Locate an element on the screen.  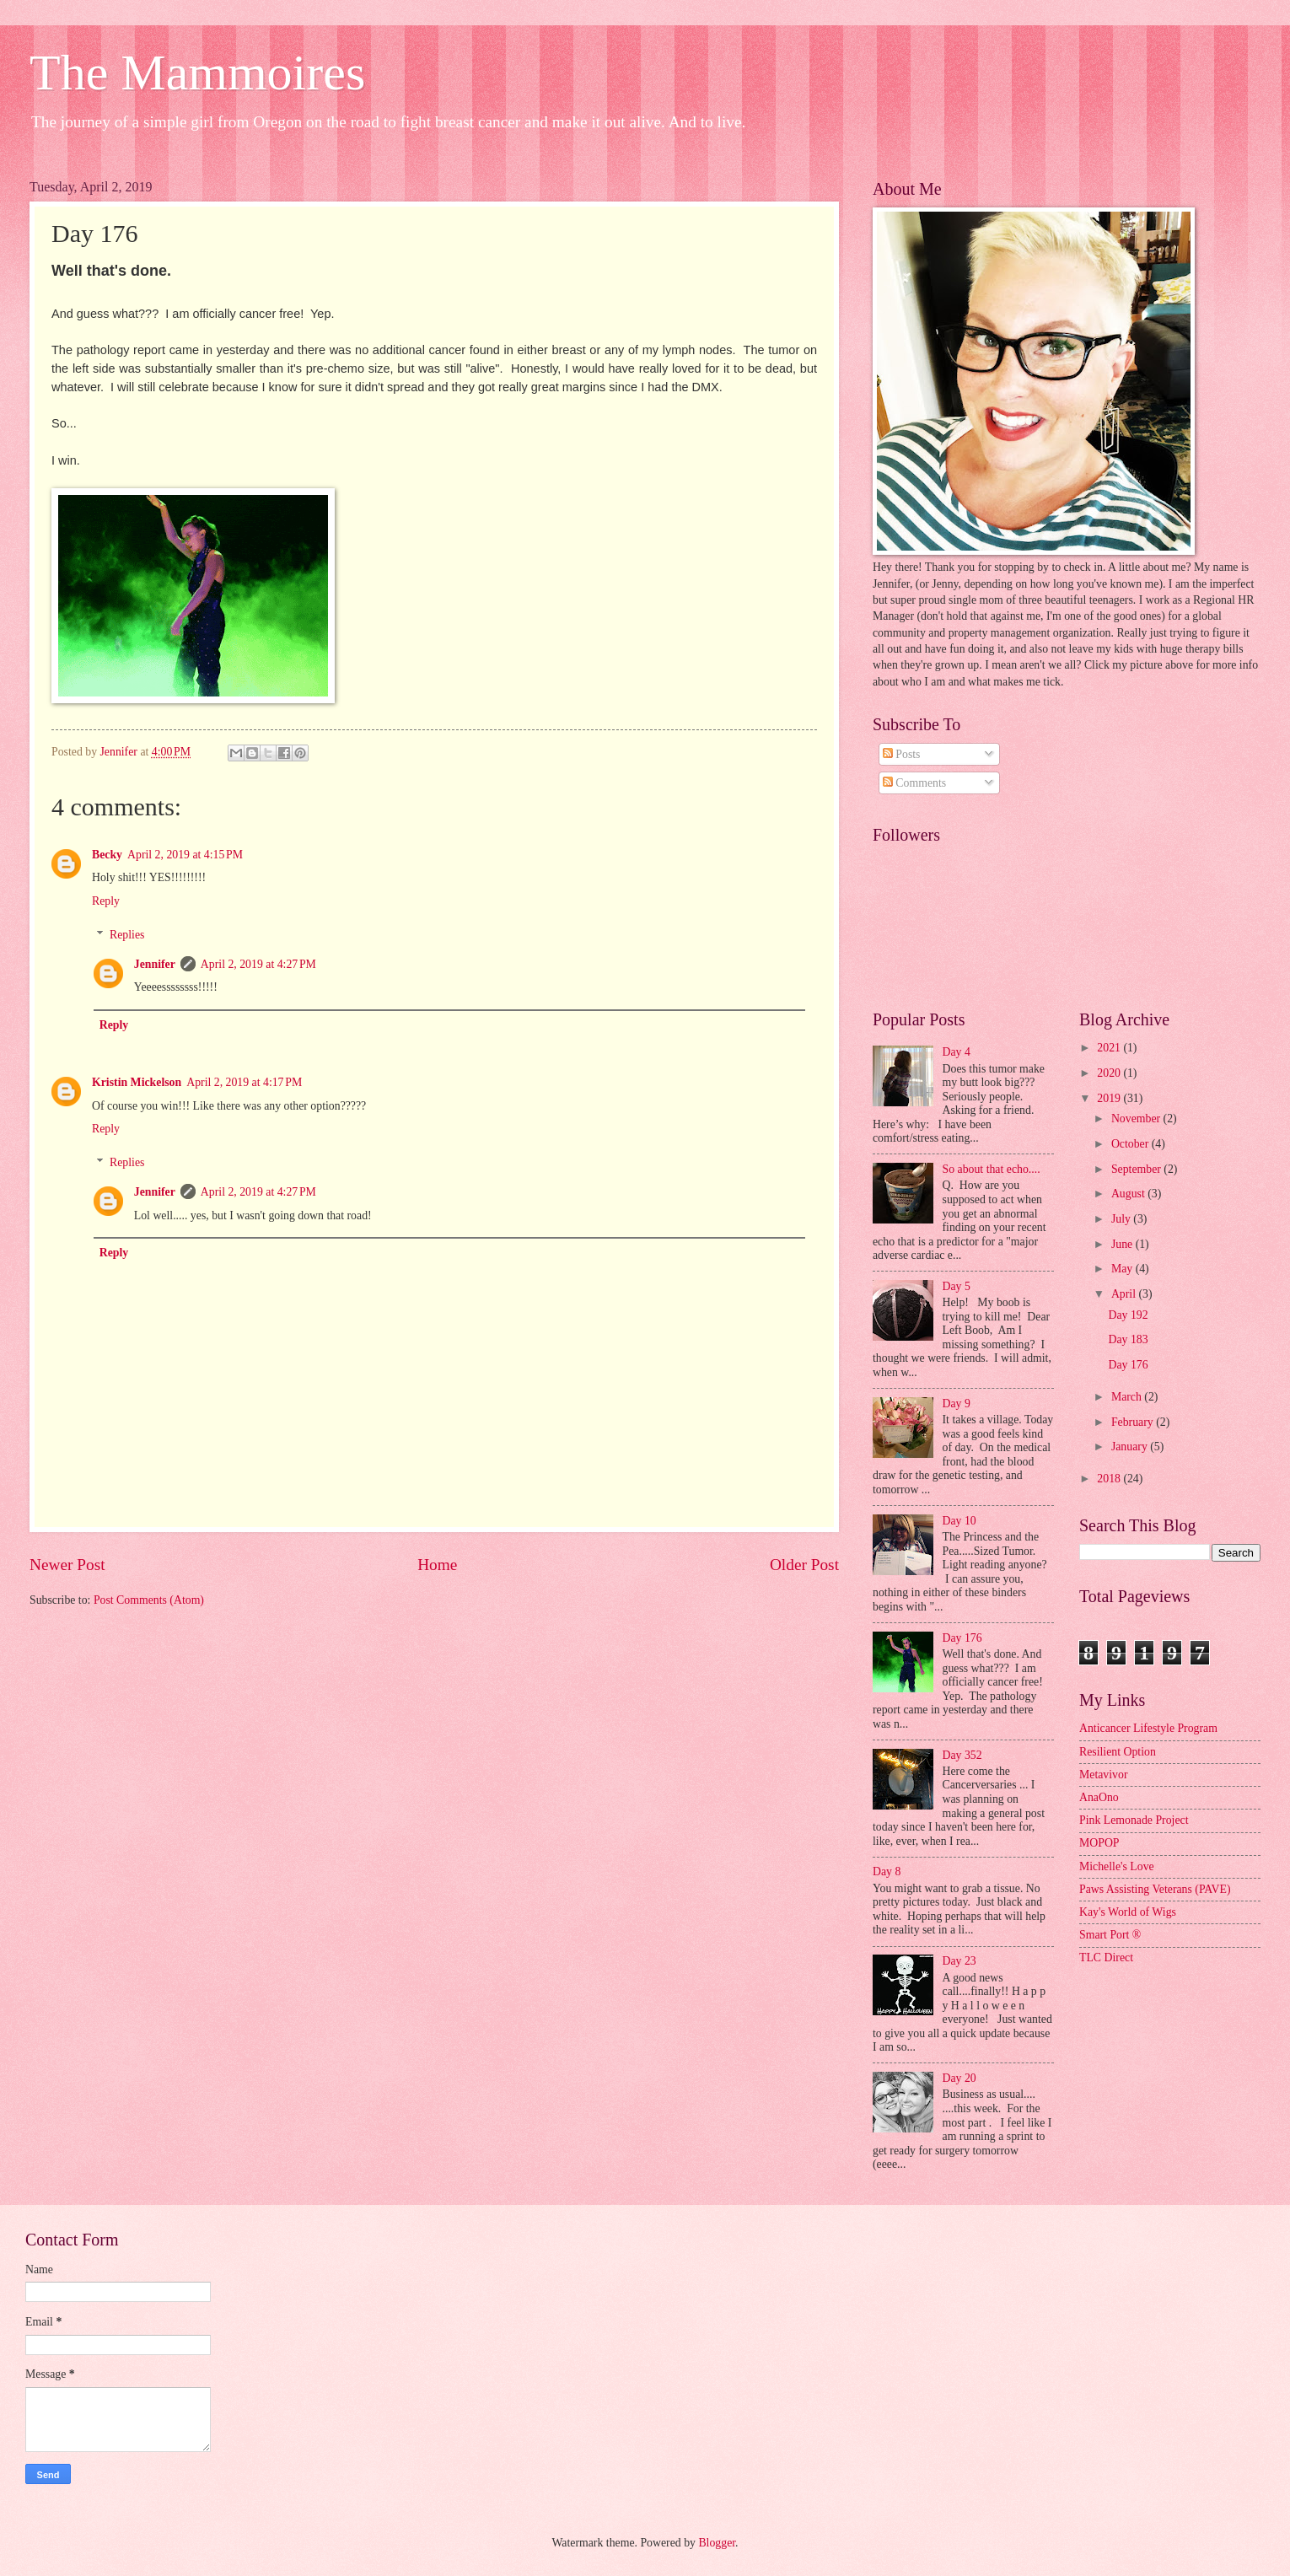
Smart Port ® is located at coordinates (1110, 1934).